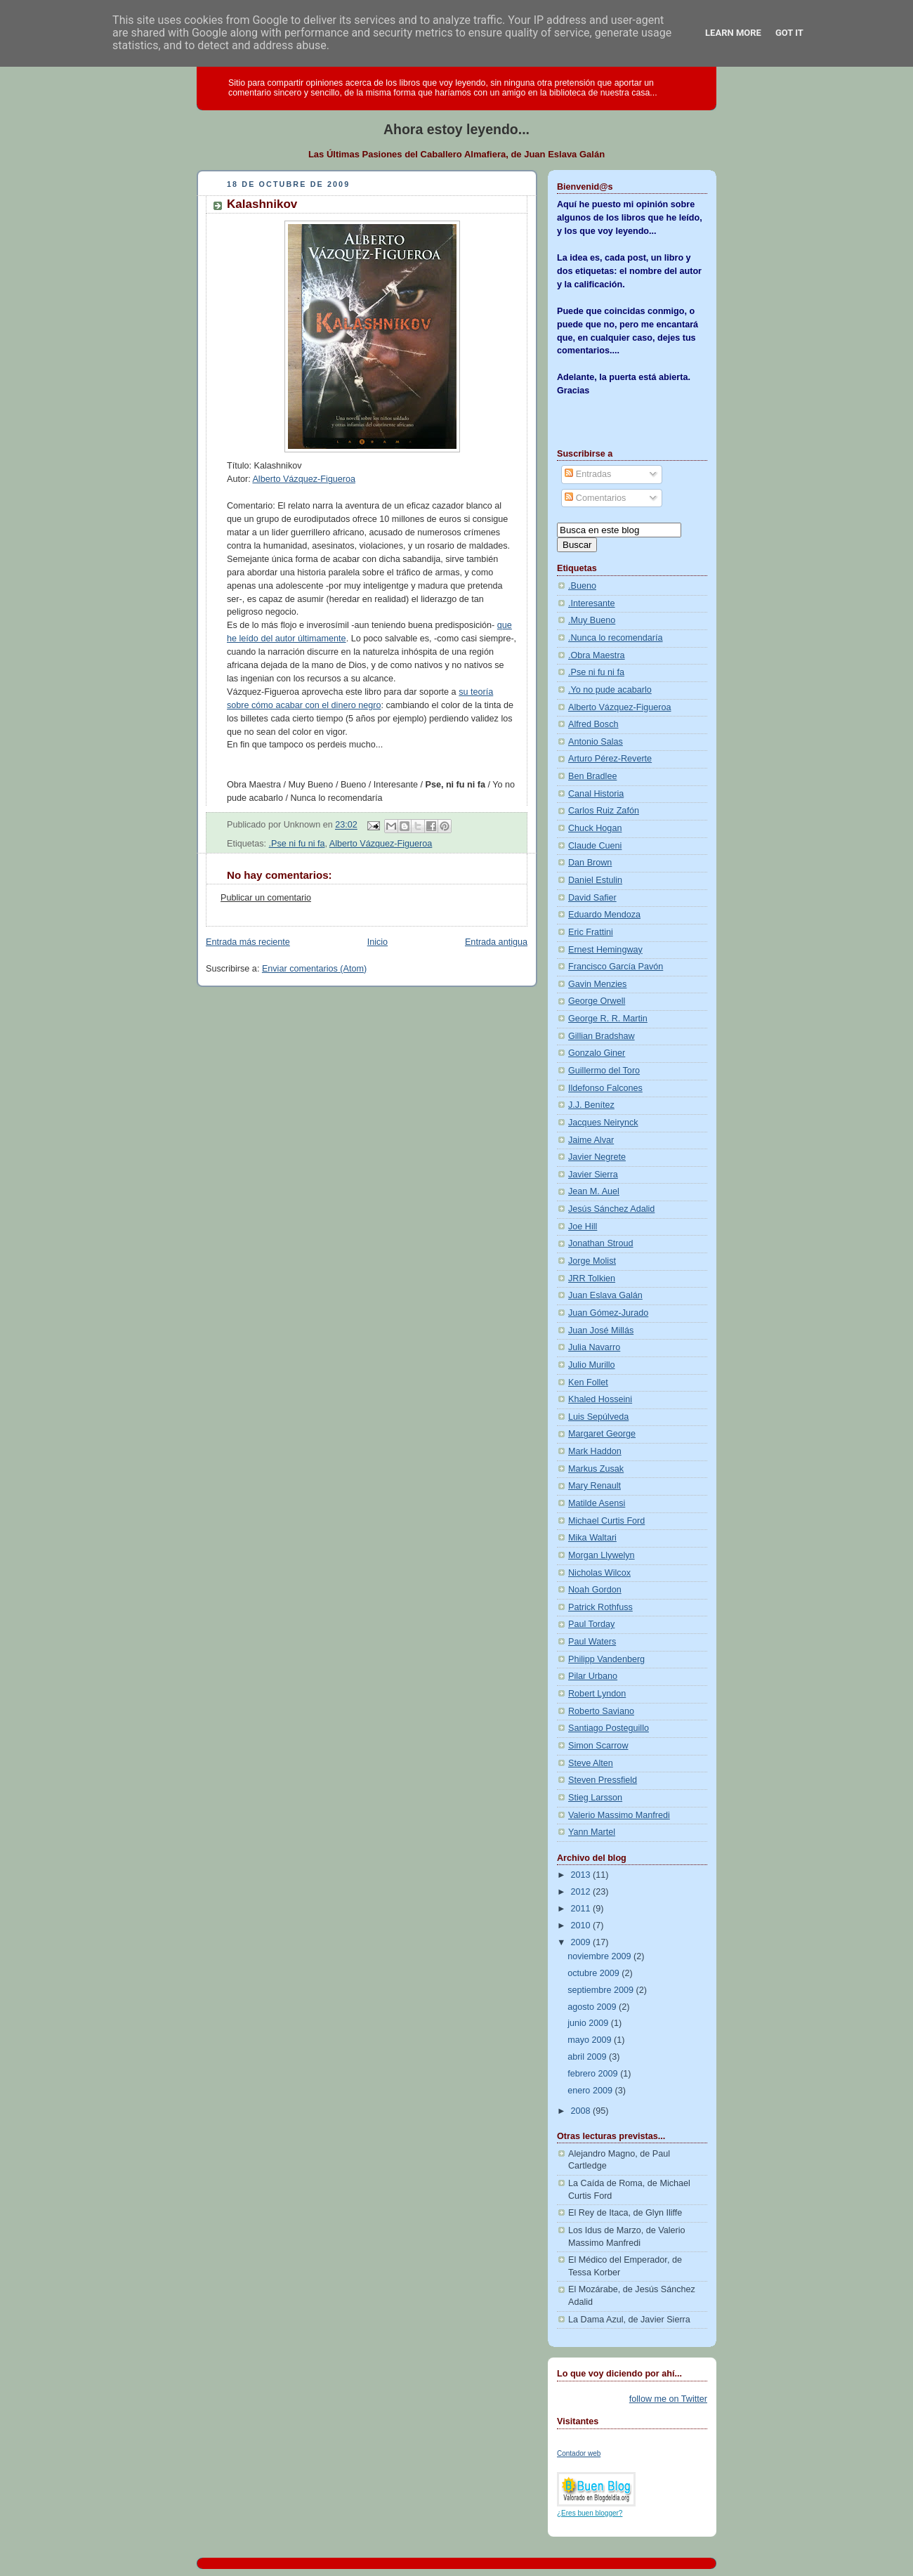  What do you see at coordinates (593, 1174) in the screenshot?
I see `Javier Sierra` at bounding box center [593, 1174].